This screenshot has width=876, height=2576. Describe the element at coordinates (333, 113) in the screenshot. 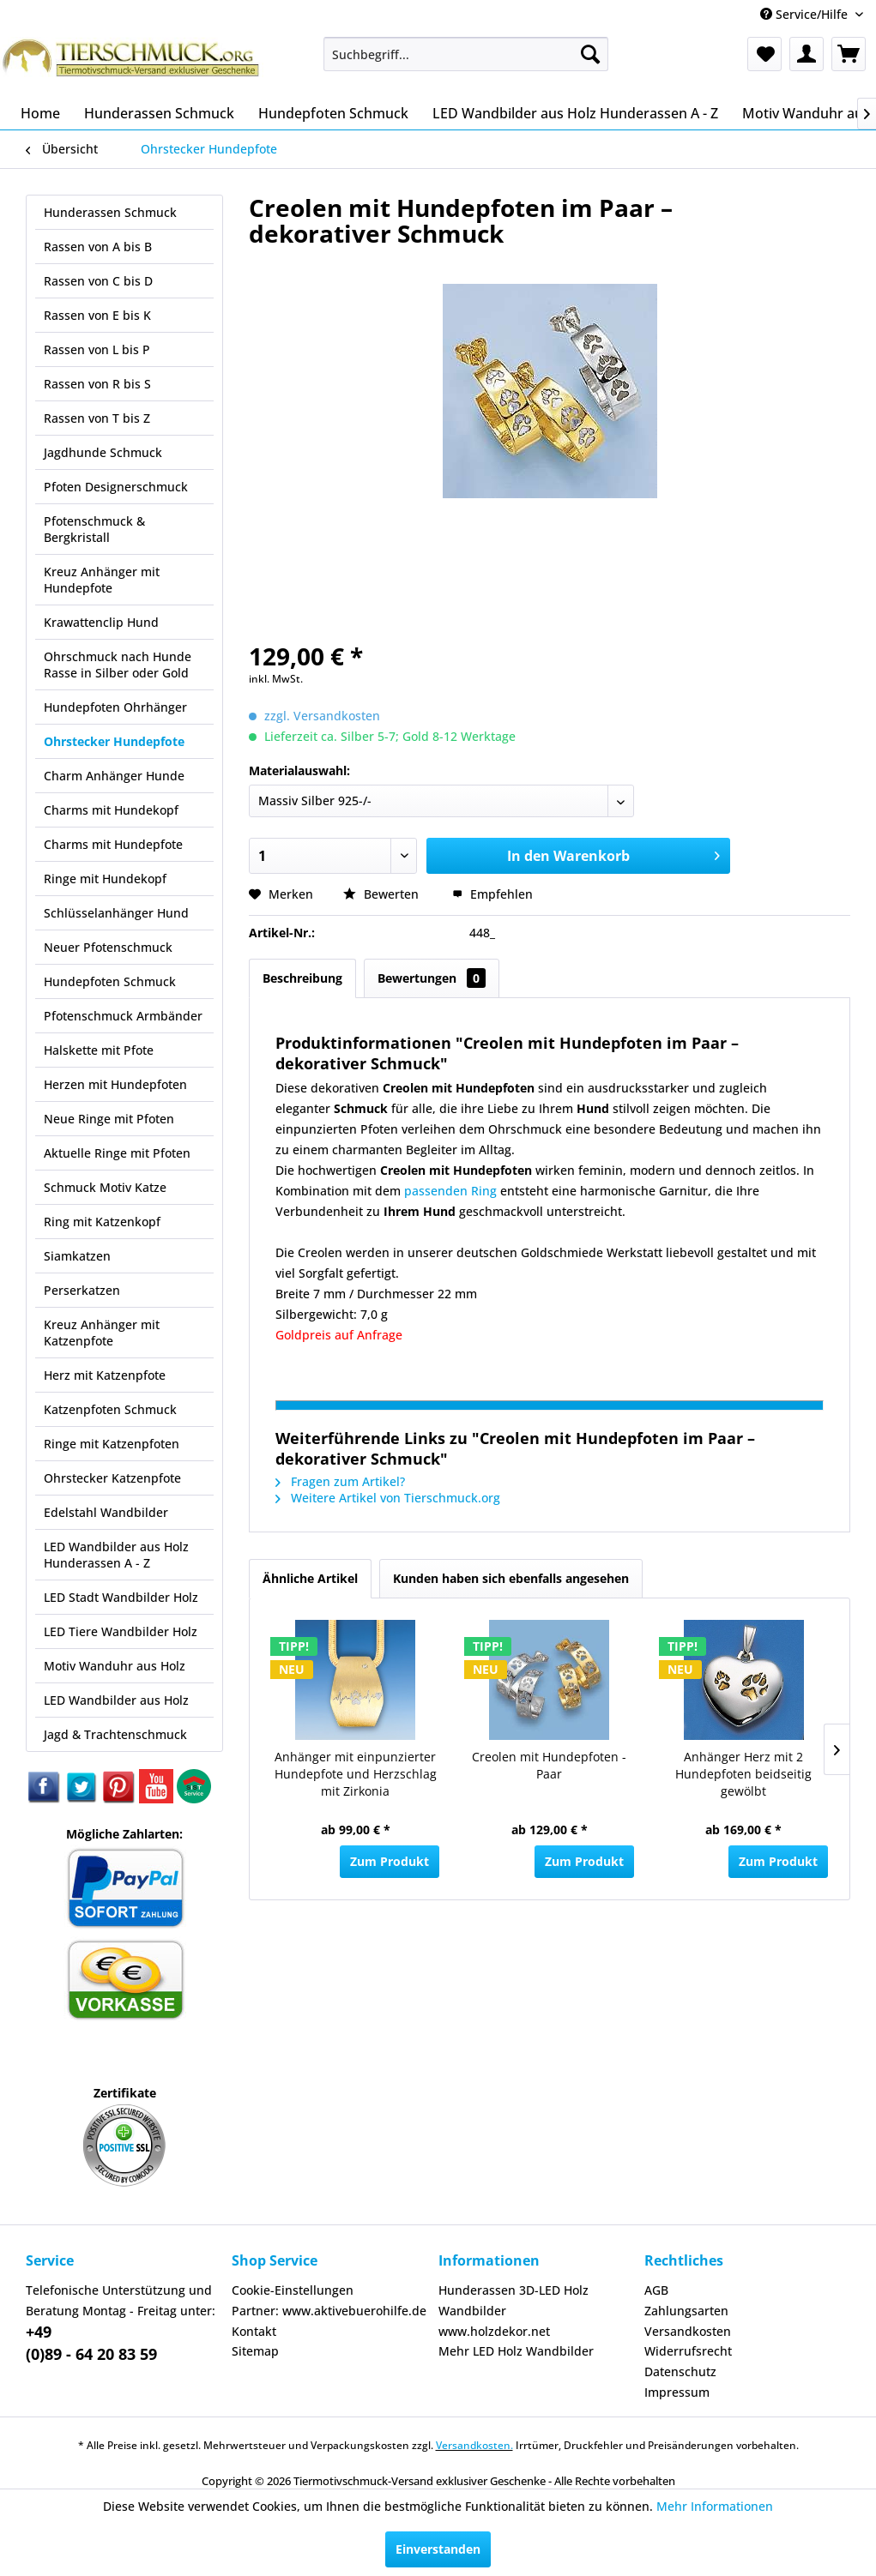

I see `[Hundepfoten Schmuck]` at that location.